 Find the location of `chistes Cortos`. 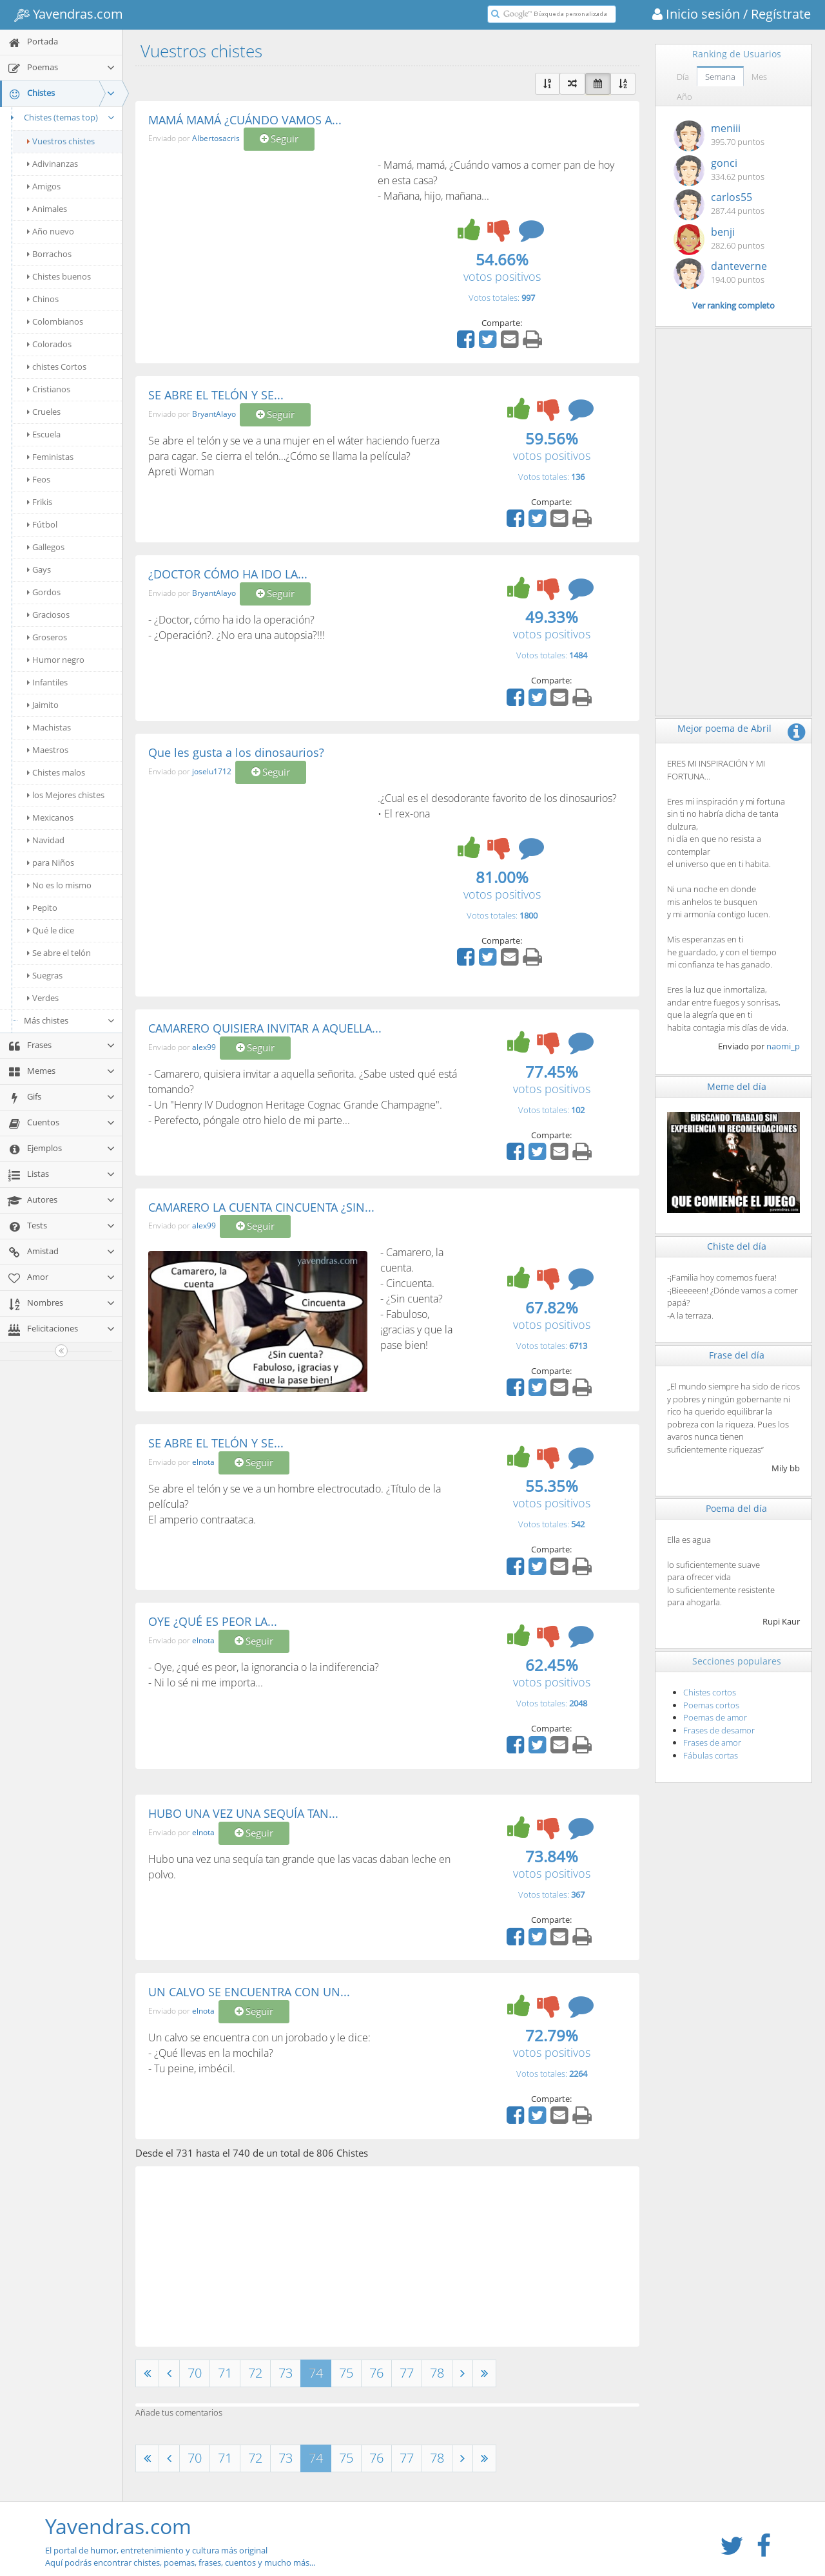

chistes Cortos is located at coordinates (56, 366).